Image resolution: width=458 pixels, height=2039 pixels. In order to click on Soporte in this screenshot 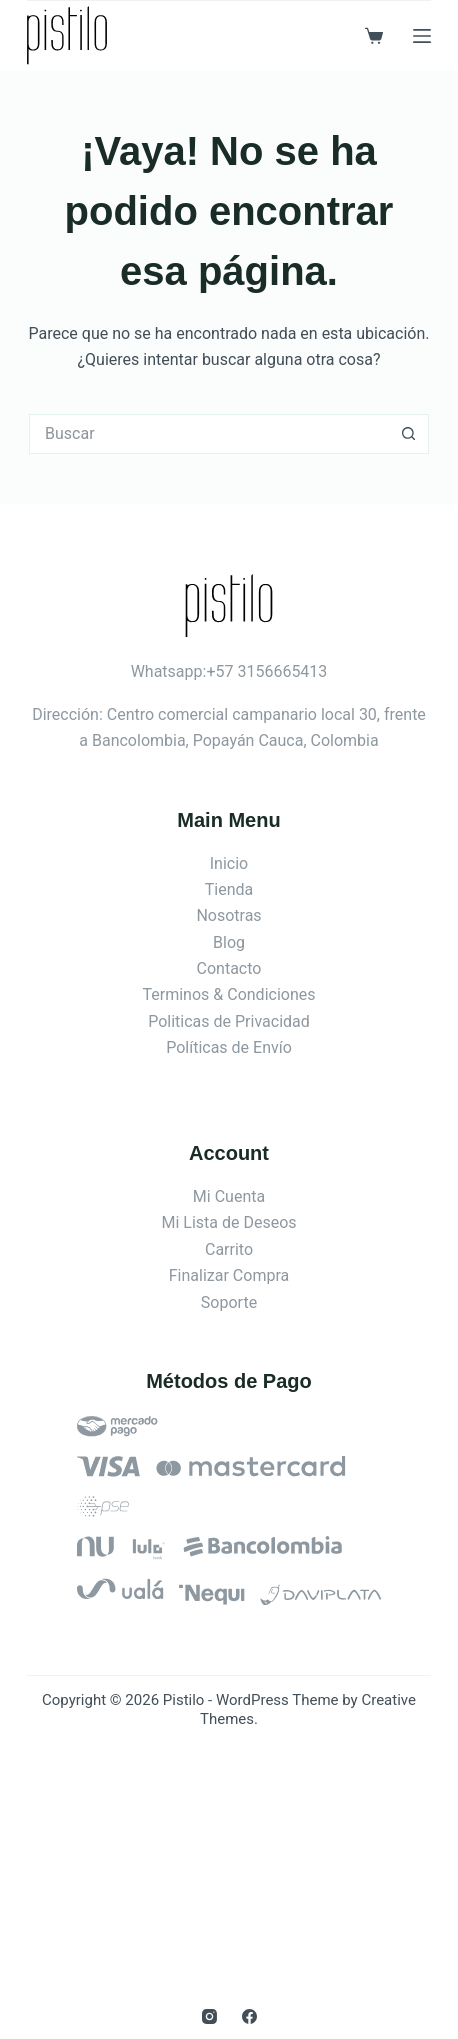, I will do `click(229, 1302)`.